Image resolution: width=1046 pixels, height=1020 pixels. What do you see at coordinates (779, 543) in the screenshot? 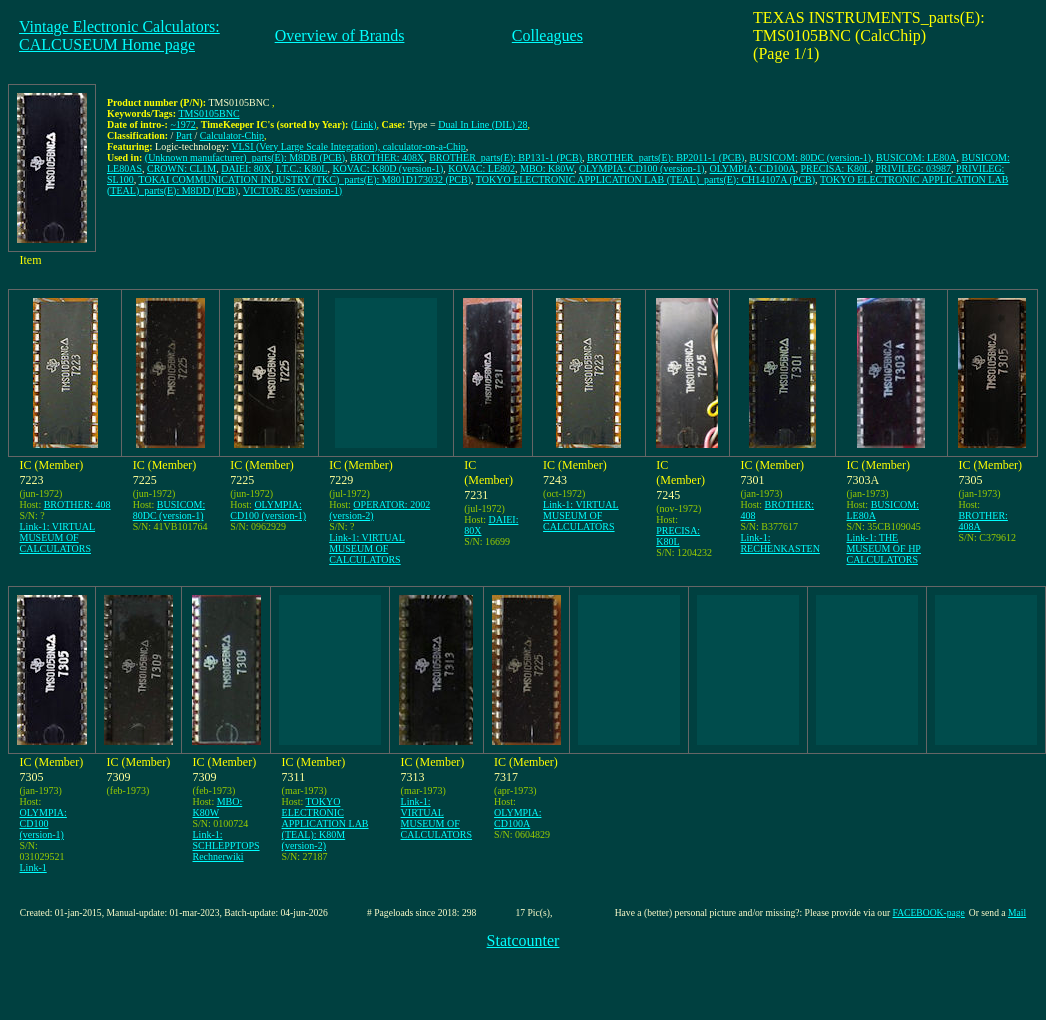
I see `Link-1: RECHENKASTEN` at bounding box center [779, 543].